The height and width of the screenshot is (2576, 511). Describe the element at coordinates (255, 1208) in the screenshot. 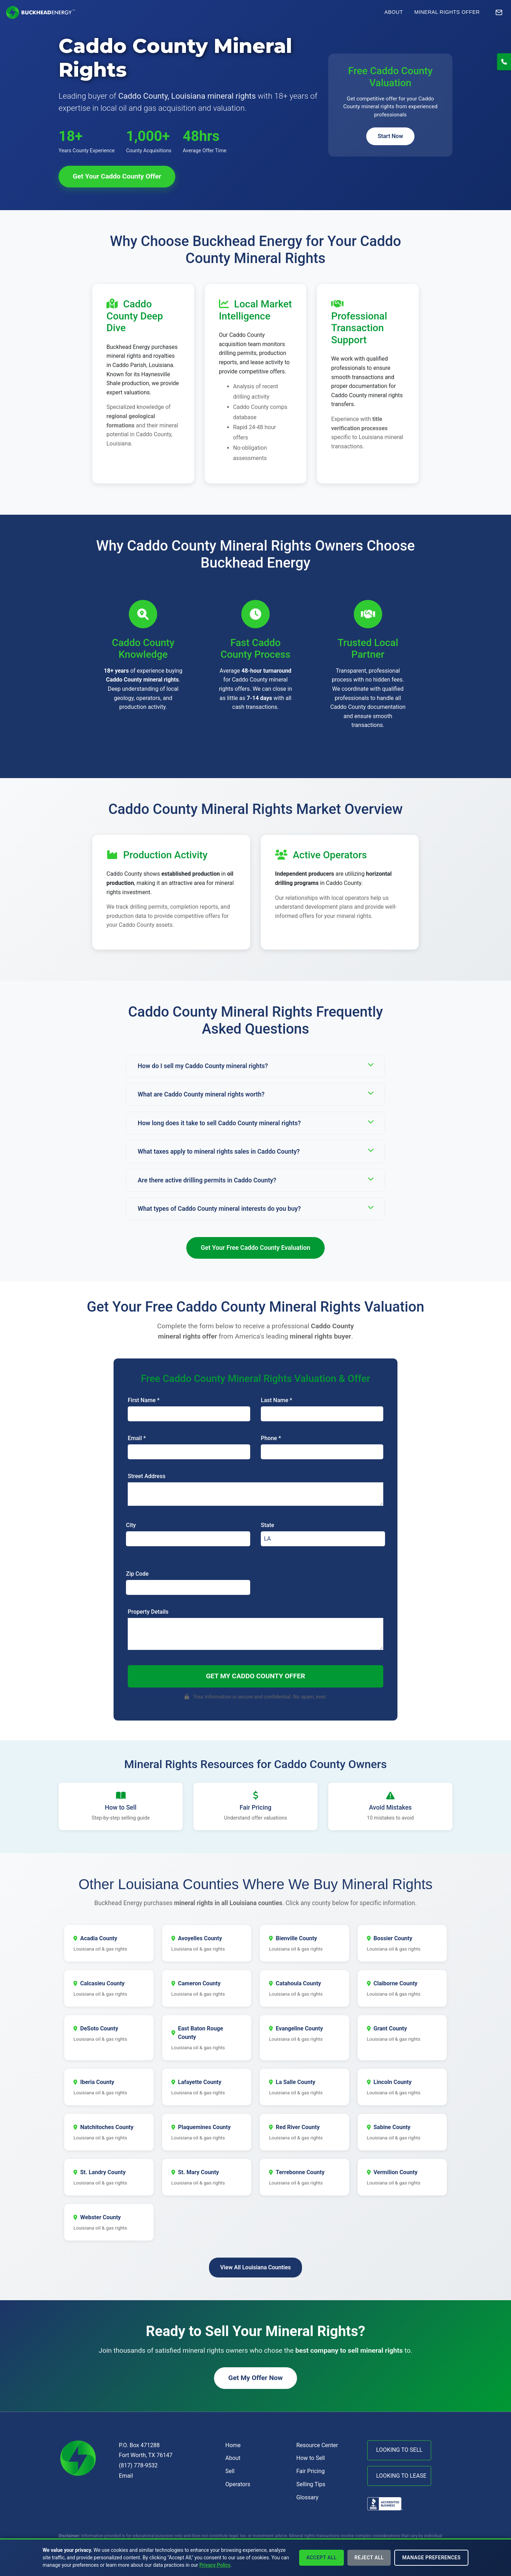

I see `What types of Caddo County mineral interests do you buy?` at that location.